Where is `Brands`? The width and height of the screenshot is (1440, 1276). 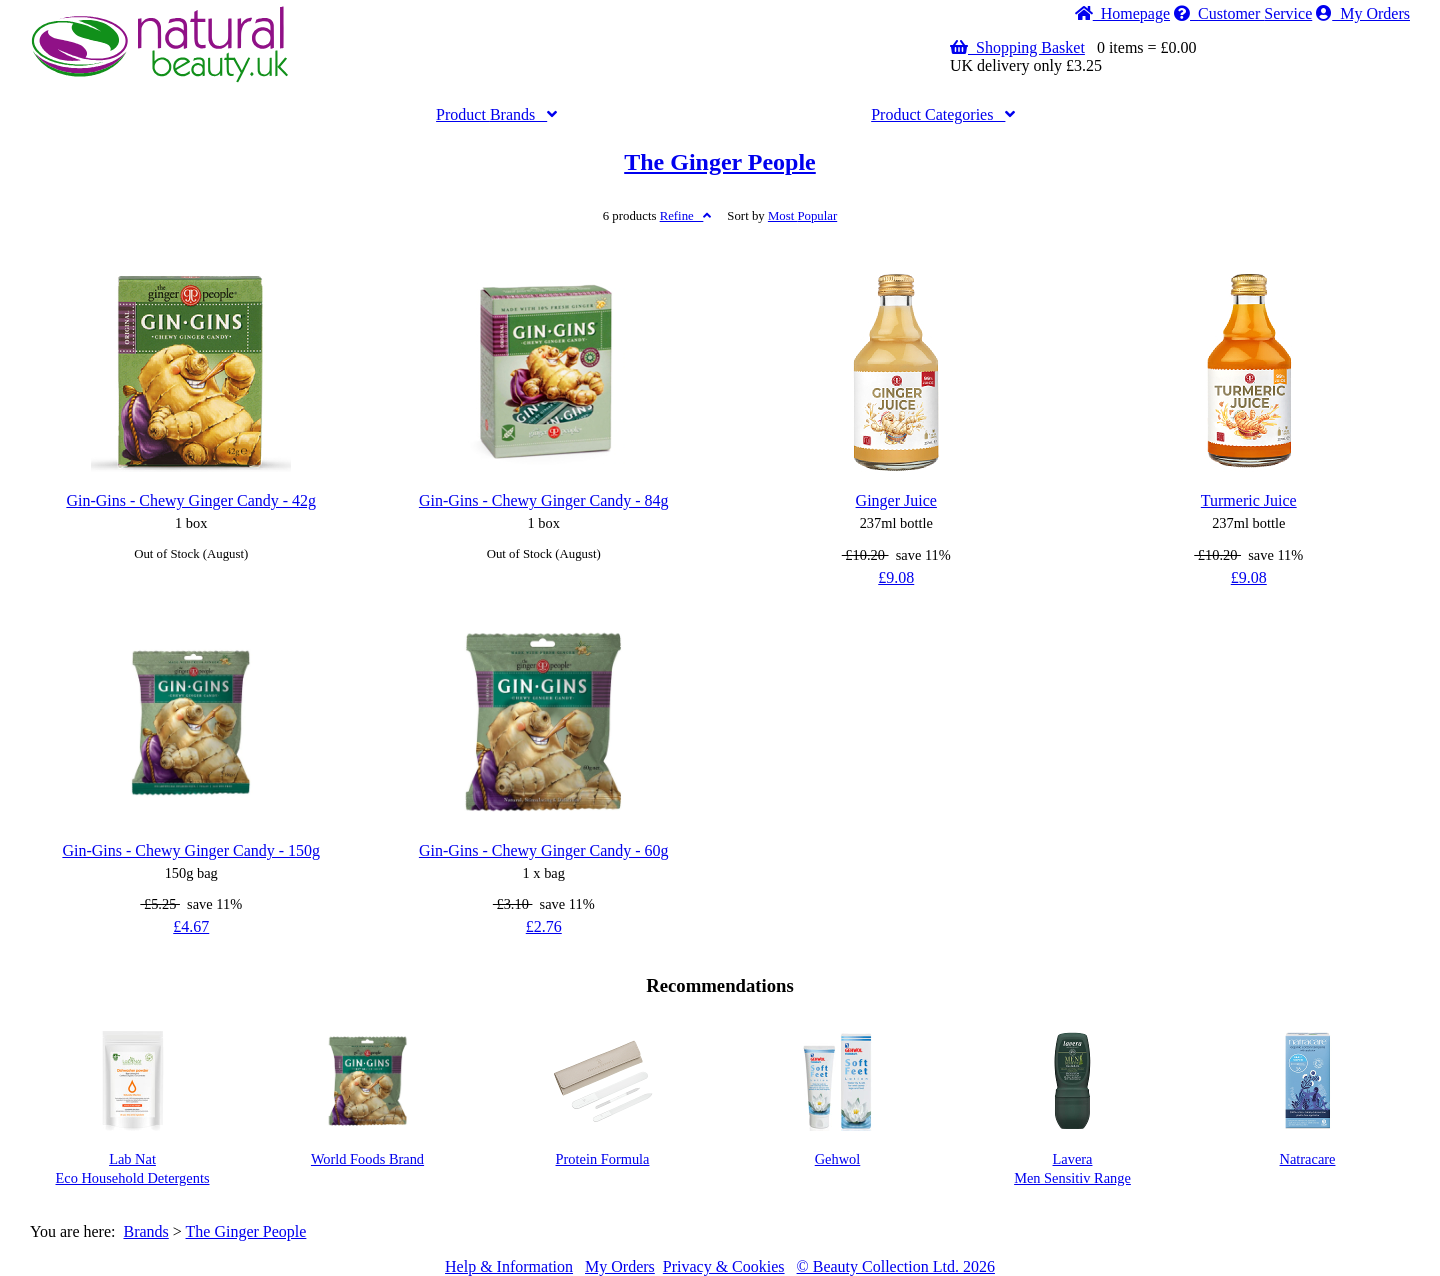 Brands is located at coordinates (496, 114).